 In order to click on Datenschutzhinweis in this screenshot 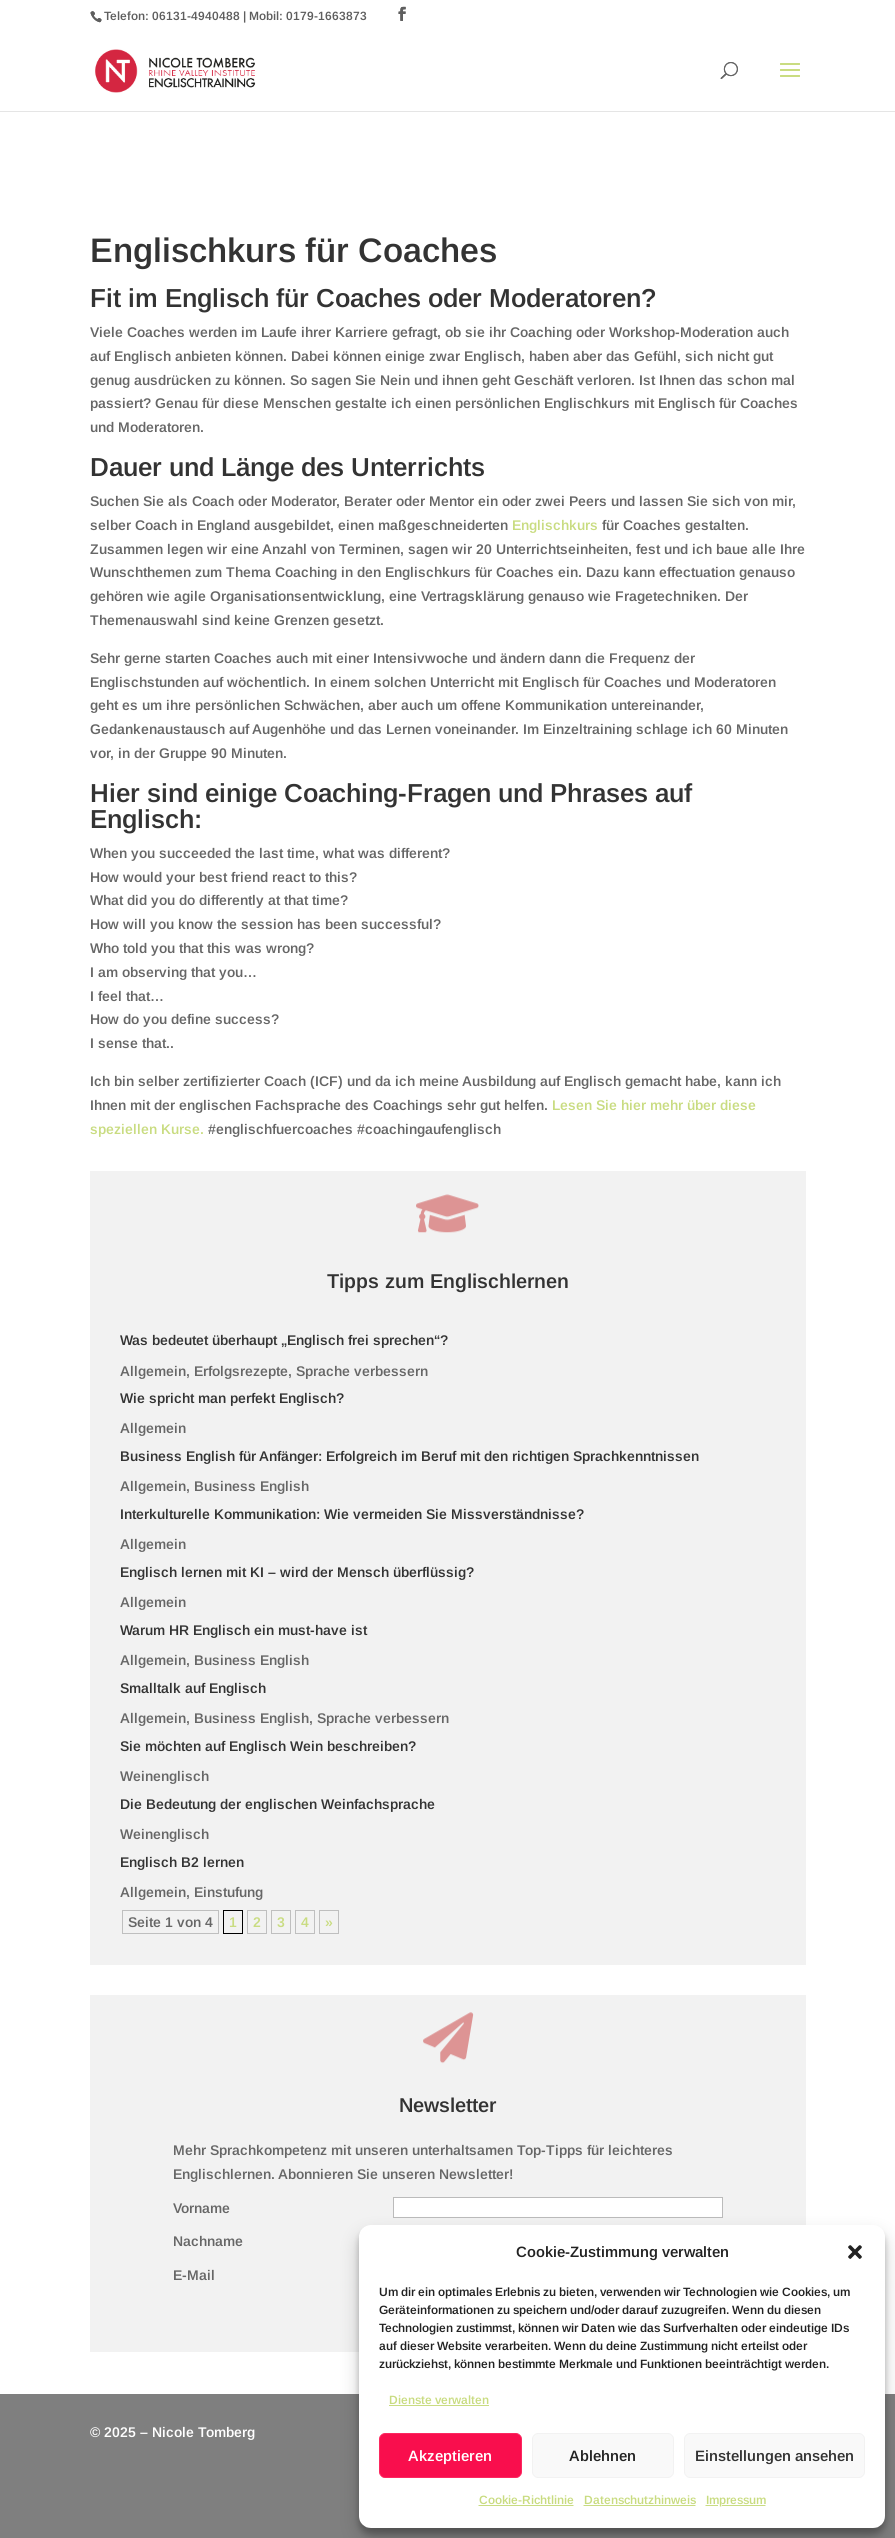, I will do `click(640, 2500)`.